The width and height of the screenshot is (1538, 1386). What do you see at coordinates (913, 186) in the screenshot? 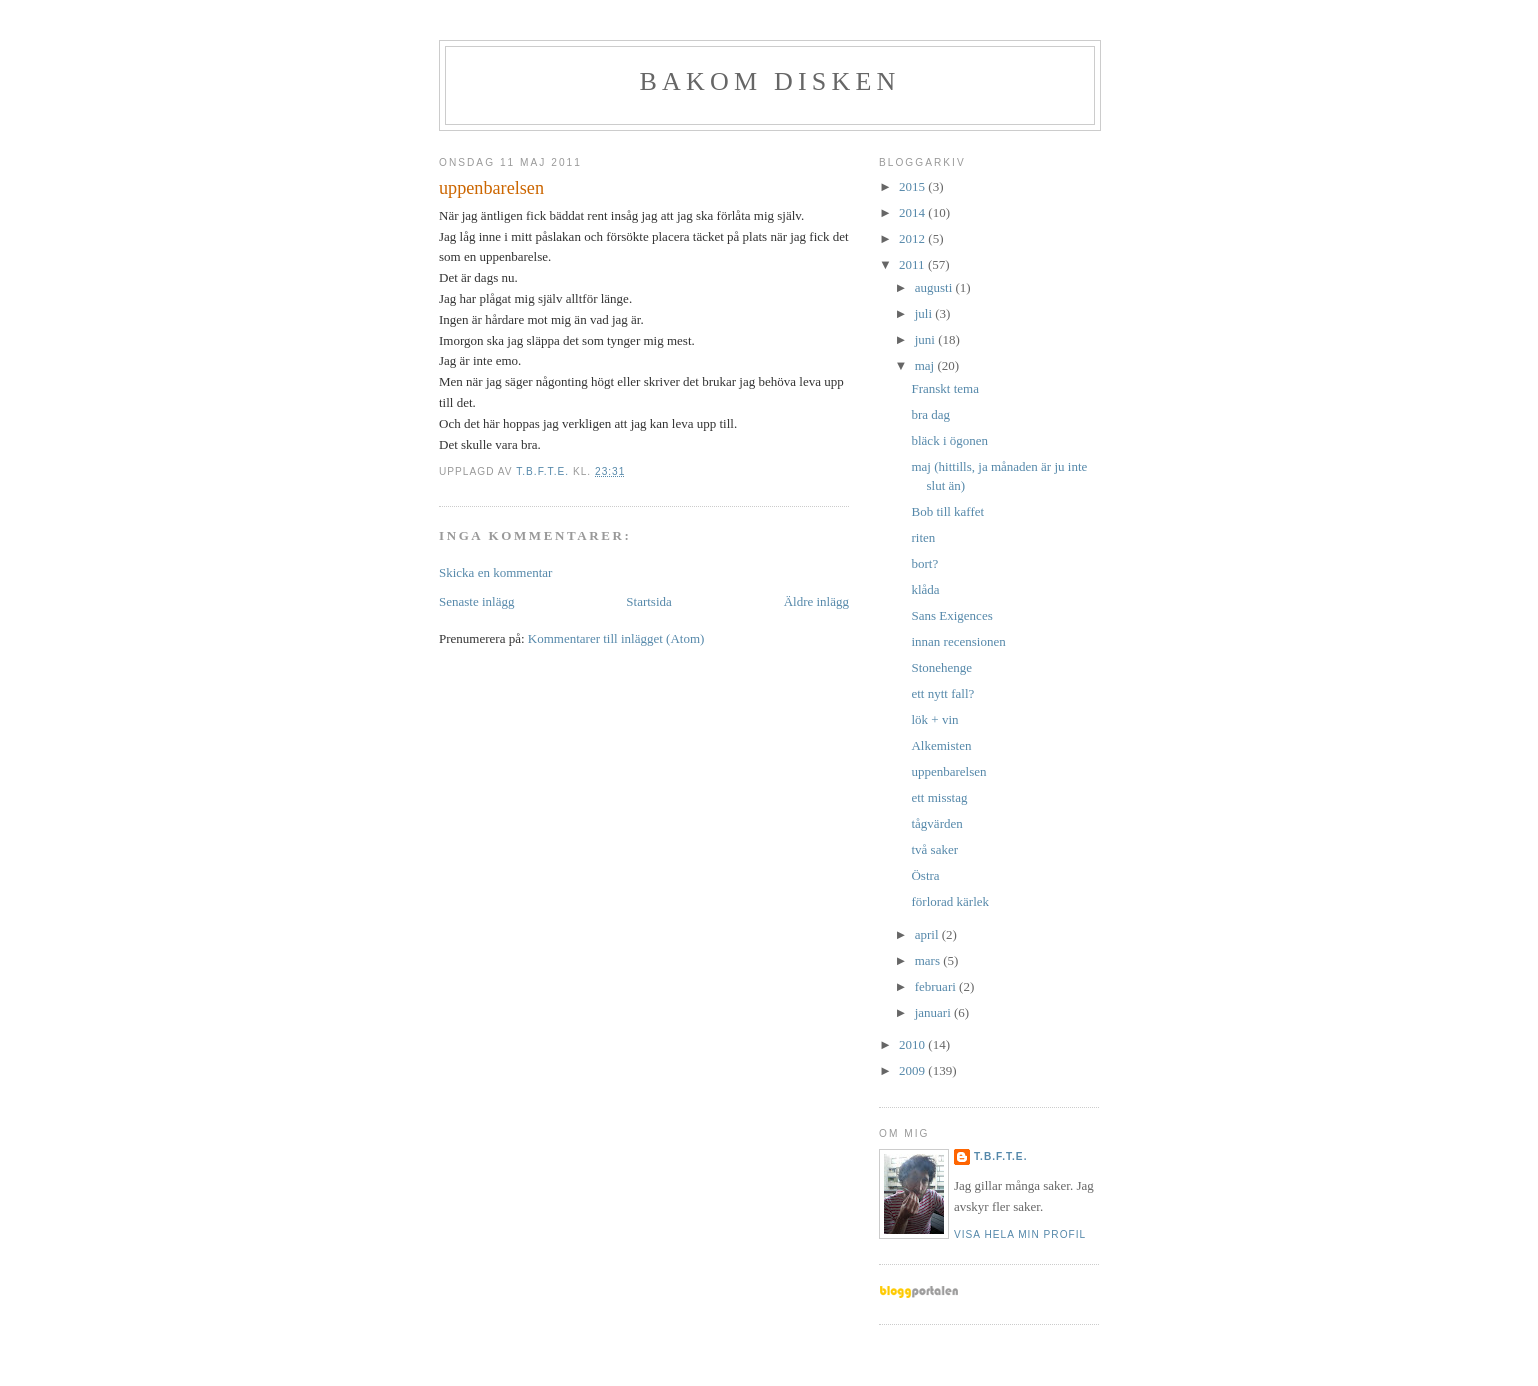
I see `2015` at bounding box center [913, 186].